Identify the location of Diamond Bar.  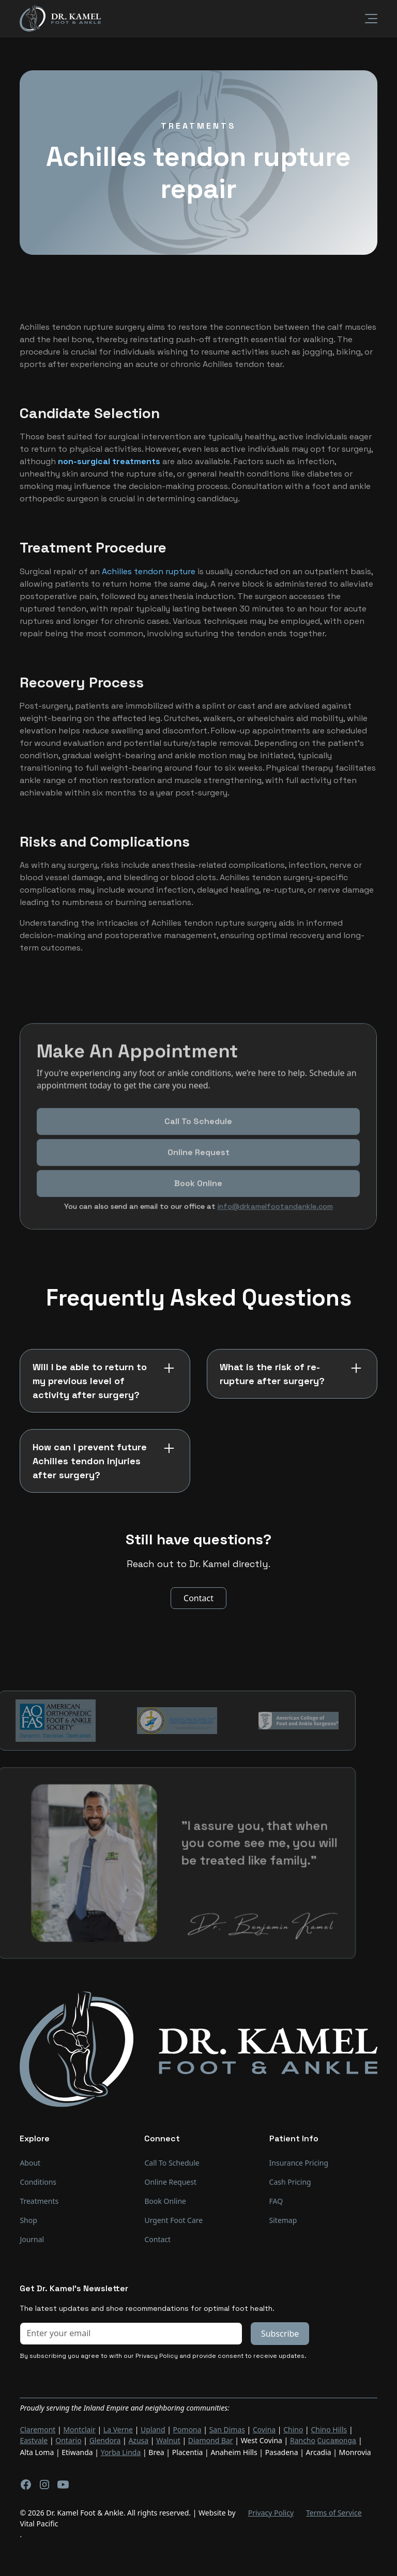
(210, 2440).